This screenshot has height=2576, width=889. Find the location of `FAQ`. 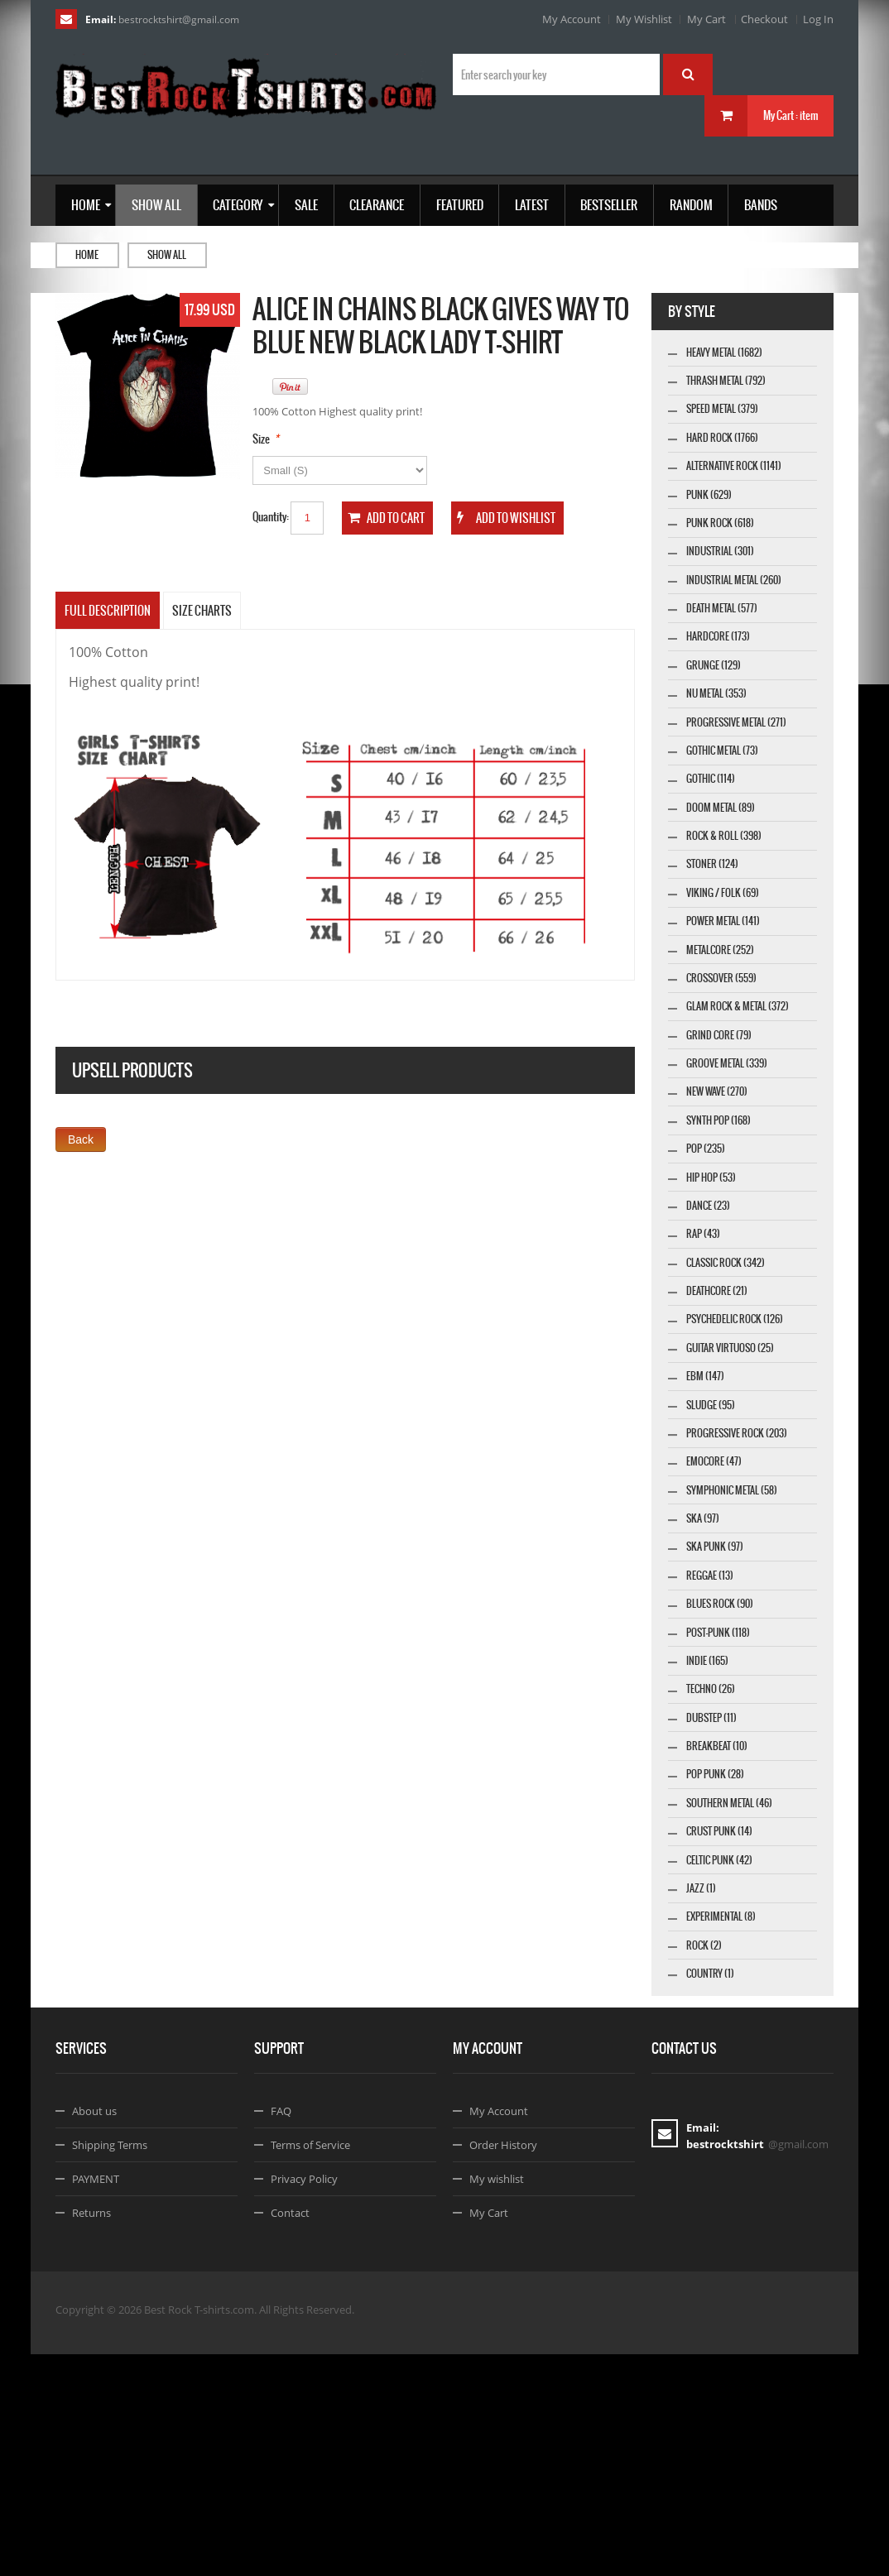

FAQ is located at coordinates (281, 2332).